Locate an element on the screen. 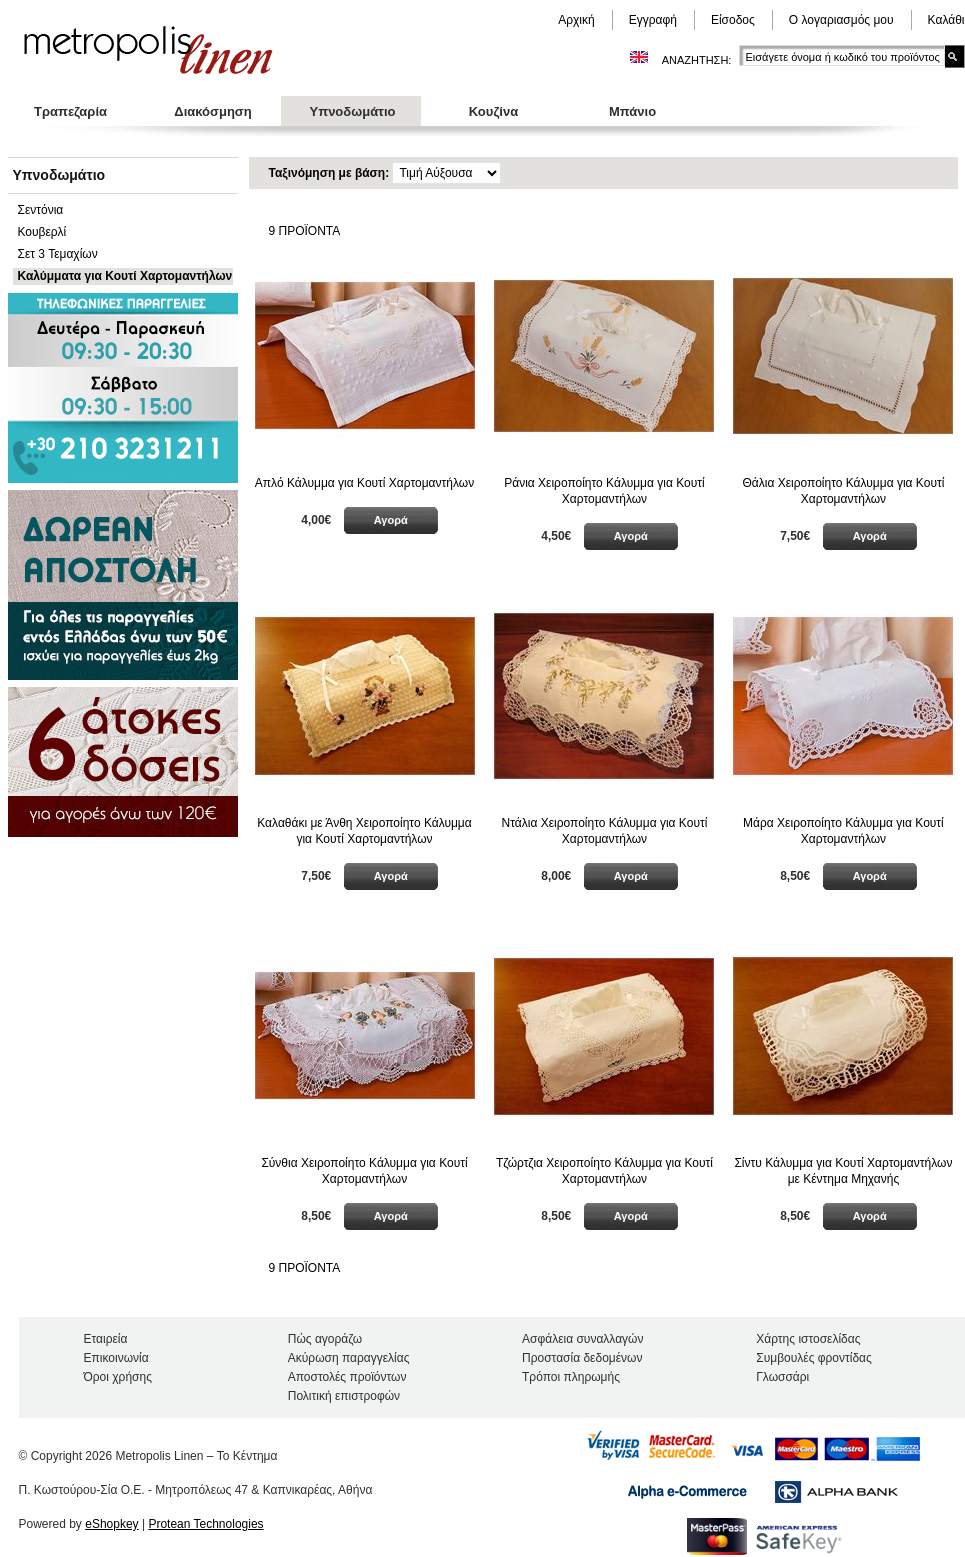 The height and width of the screenshot is (1557, 965). Σεντόνια is located at coordinates (41, 210).